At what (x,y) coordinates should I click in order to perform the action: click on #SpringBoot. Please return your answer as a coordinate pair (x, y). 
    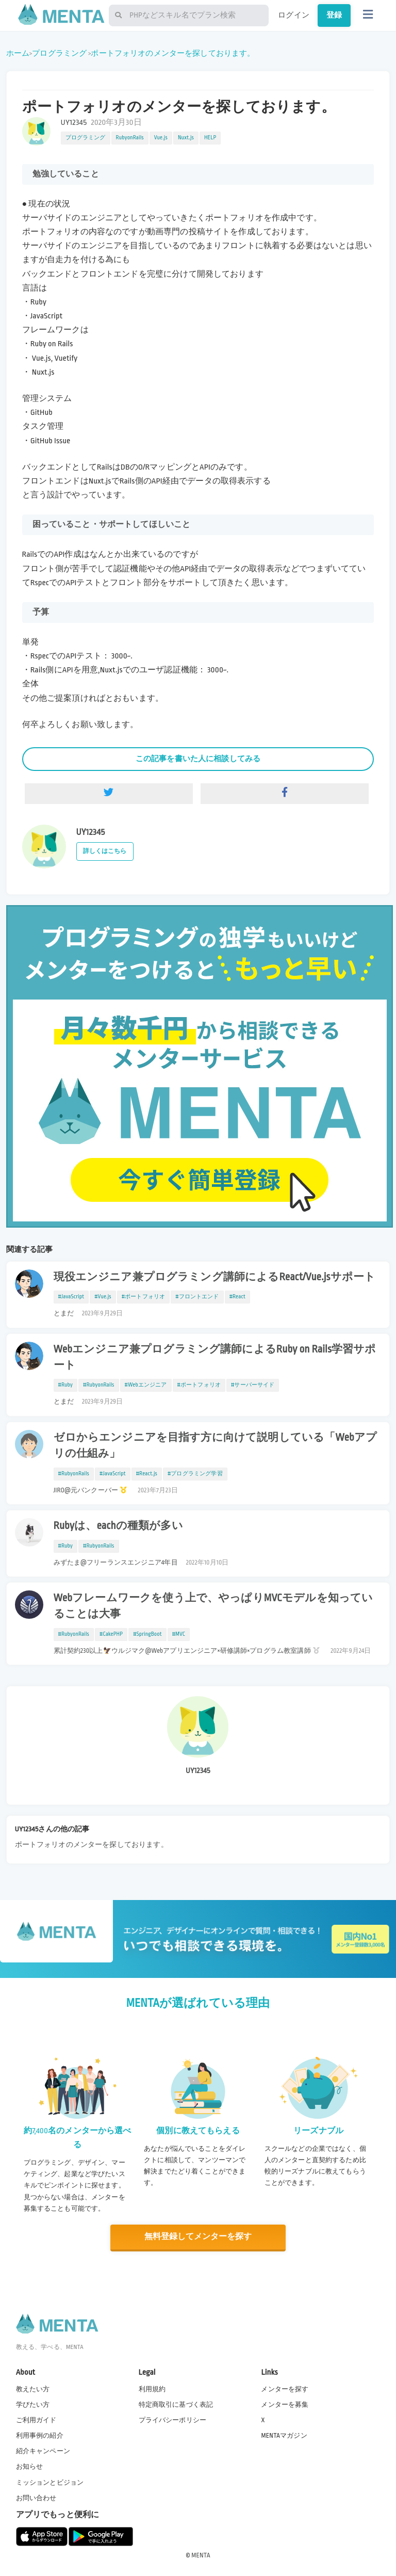
    Looking at the image, I should click on (147, 1634).